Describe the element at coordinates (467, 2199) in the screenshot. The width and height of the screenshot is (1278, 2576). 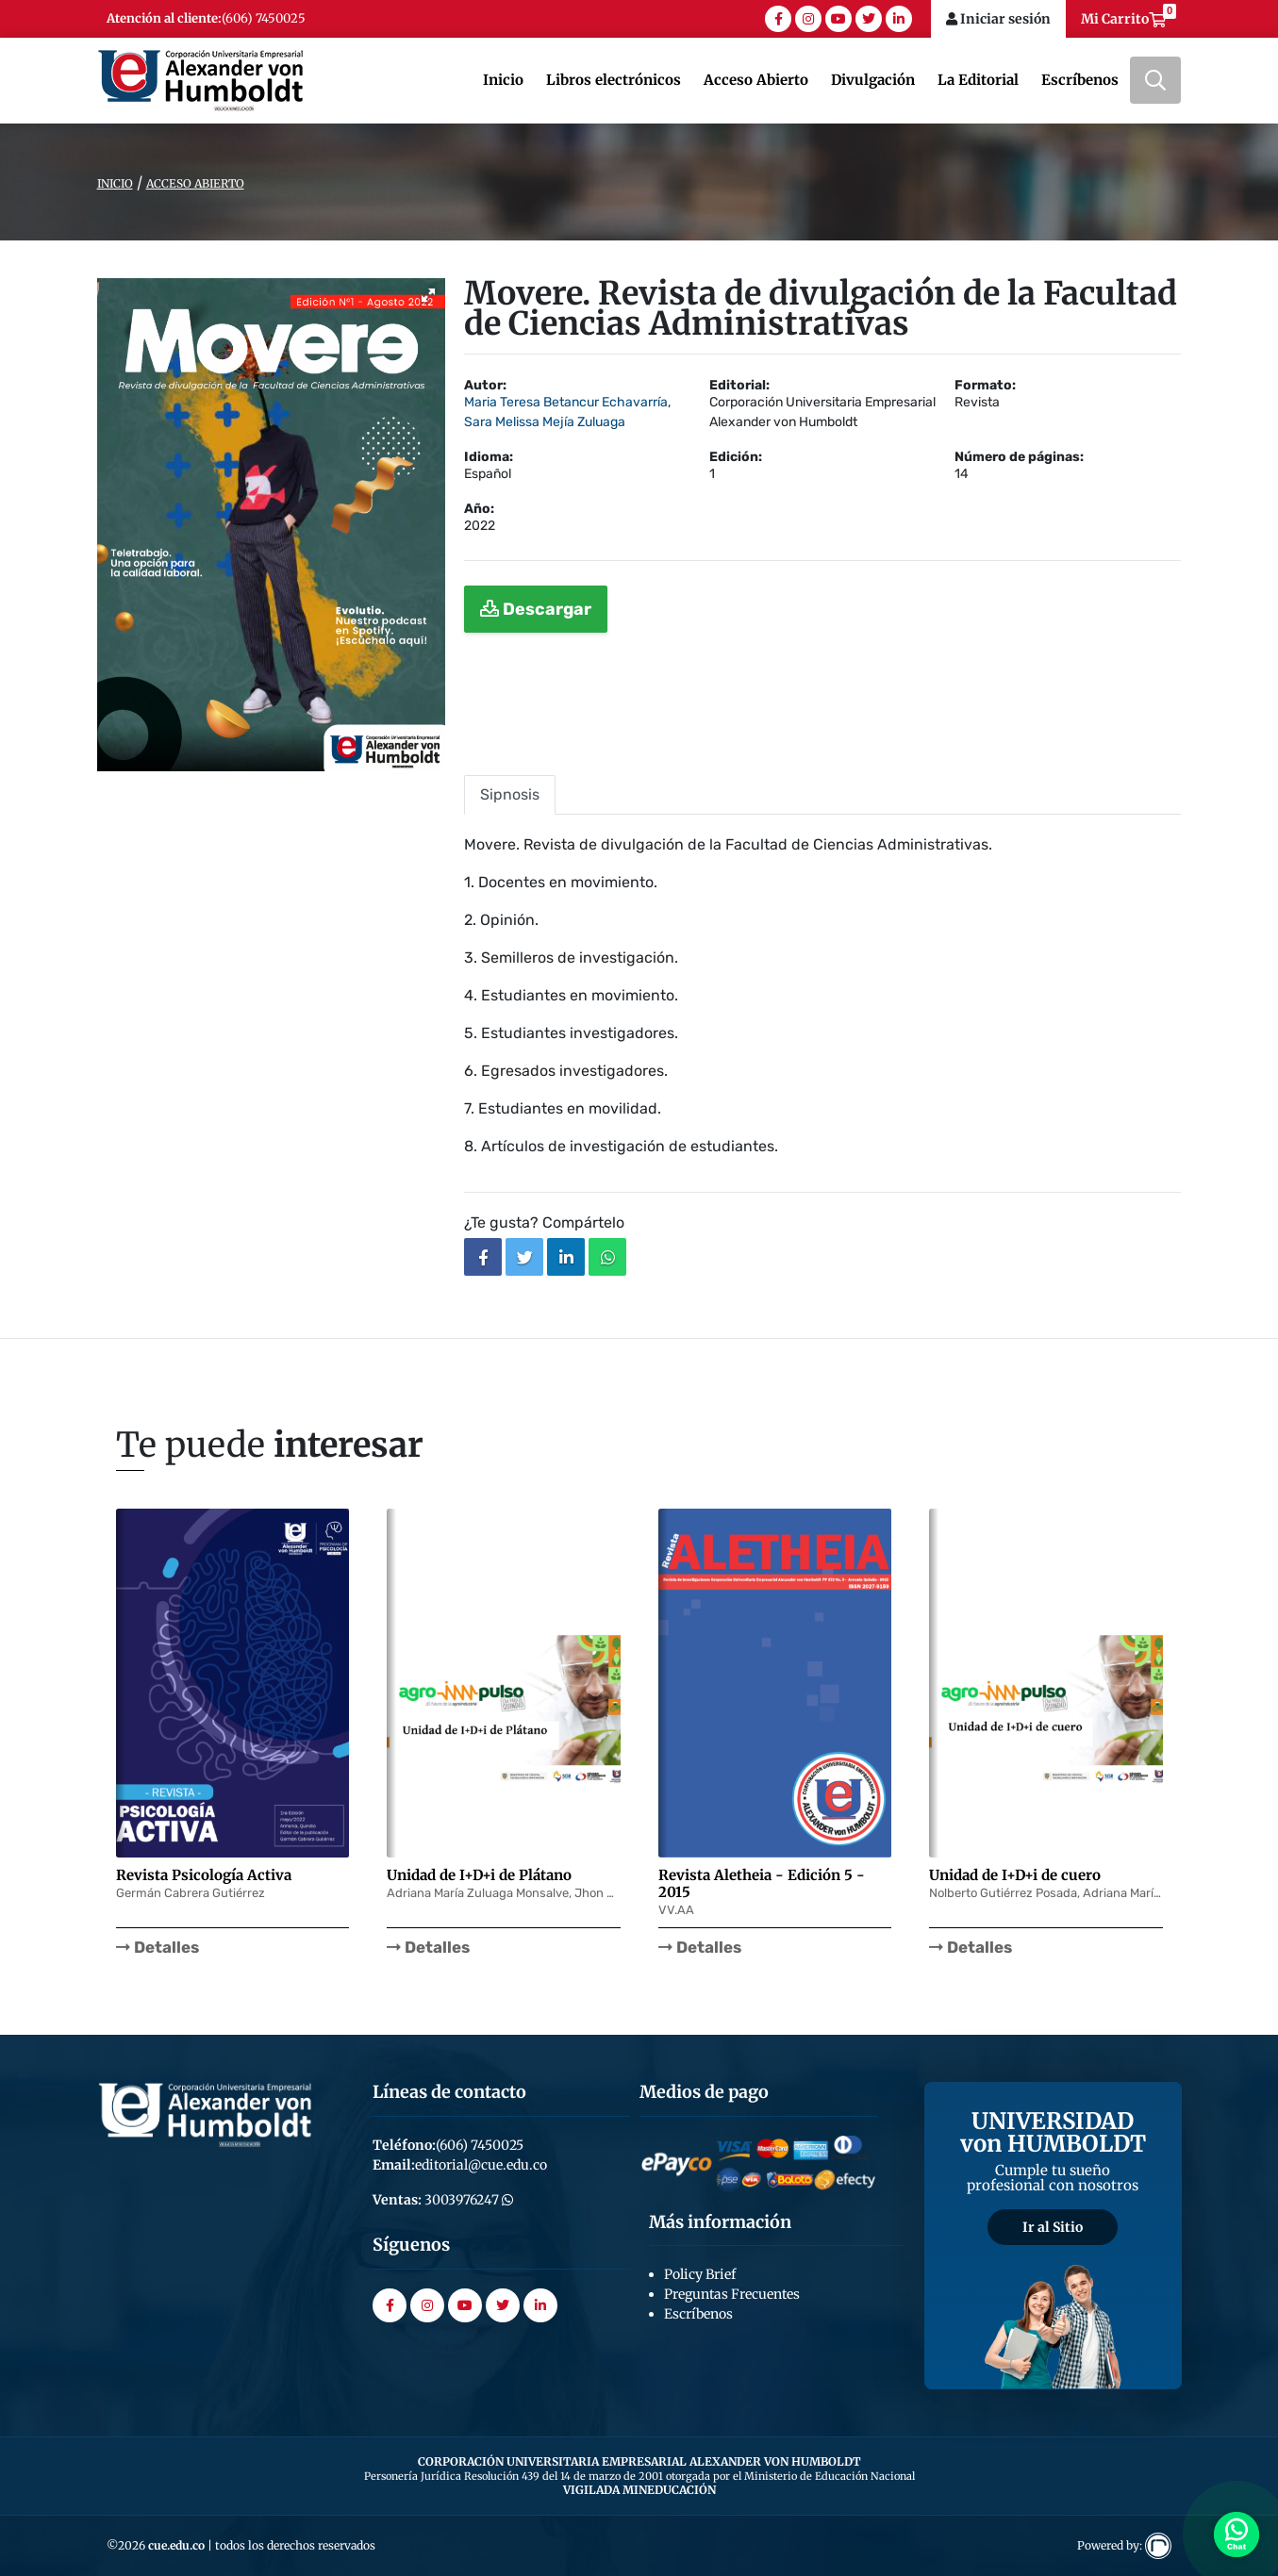
I see `3003976247` at that location.